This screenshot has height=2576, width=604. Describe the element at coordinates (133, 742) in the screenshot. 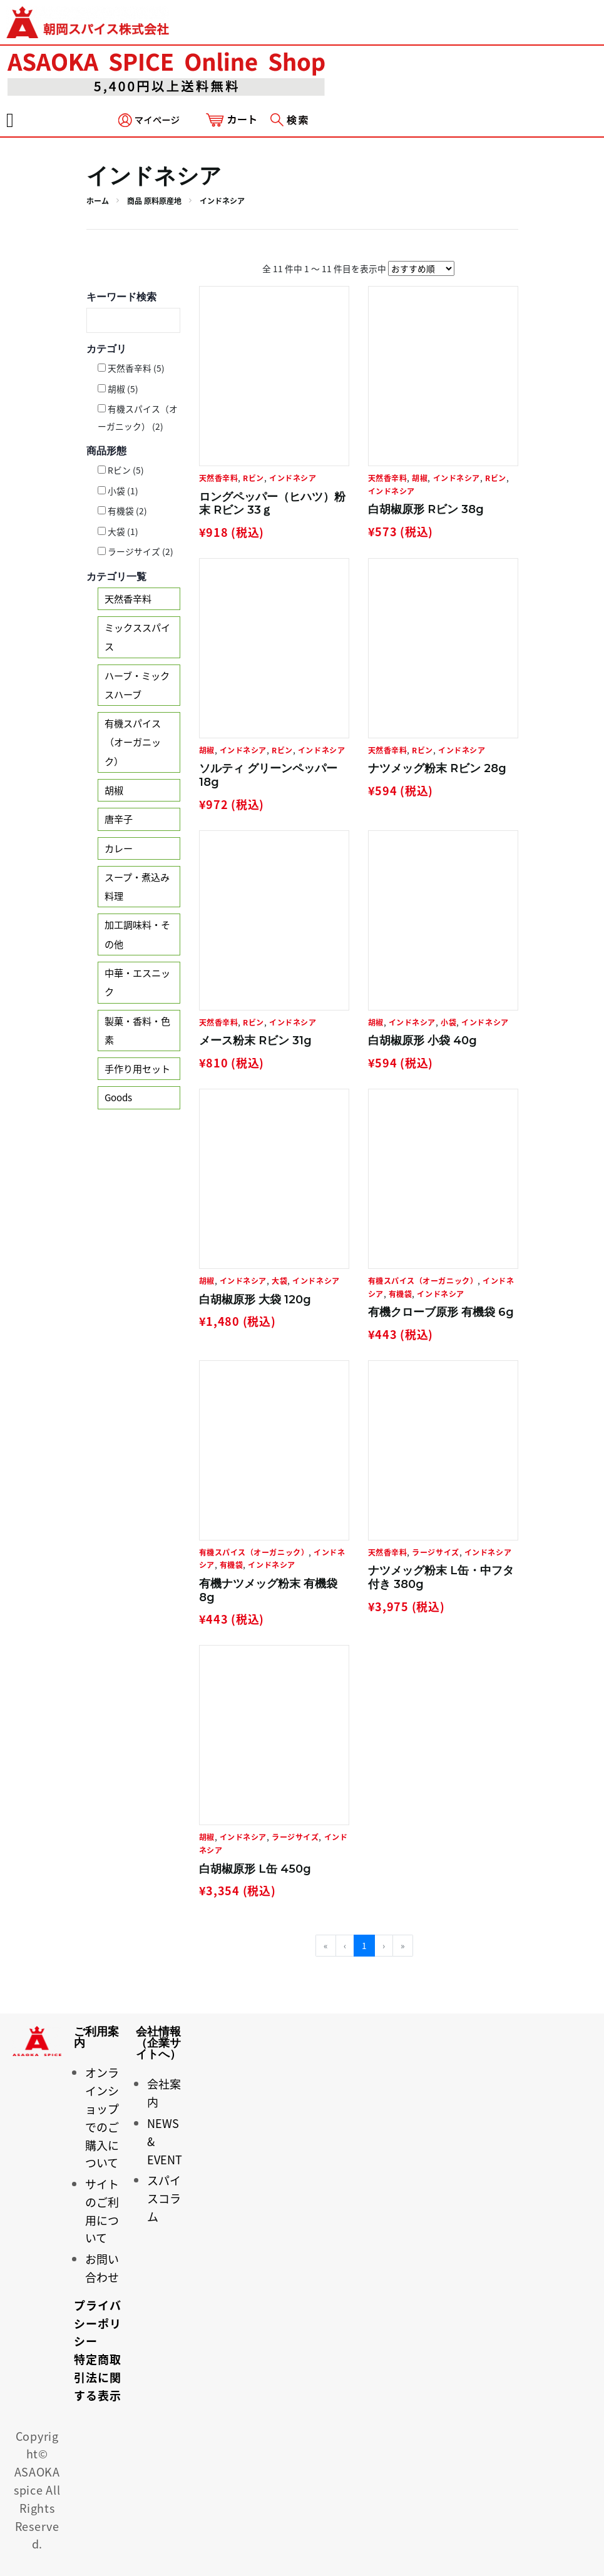

I see `有機スパイス（オーガニック）` at that location.